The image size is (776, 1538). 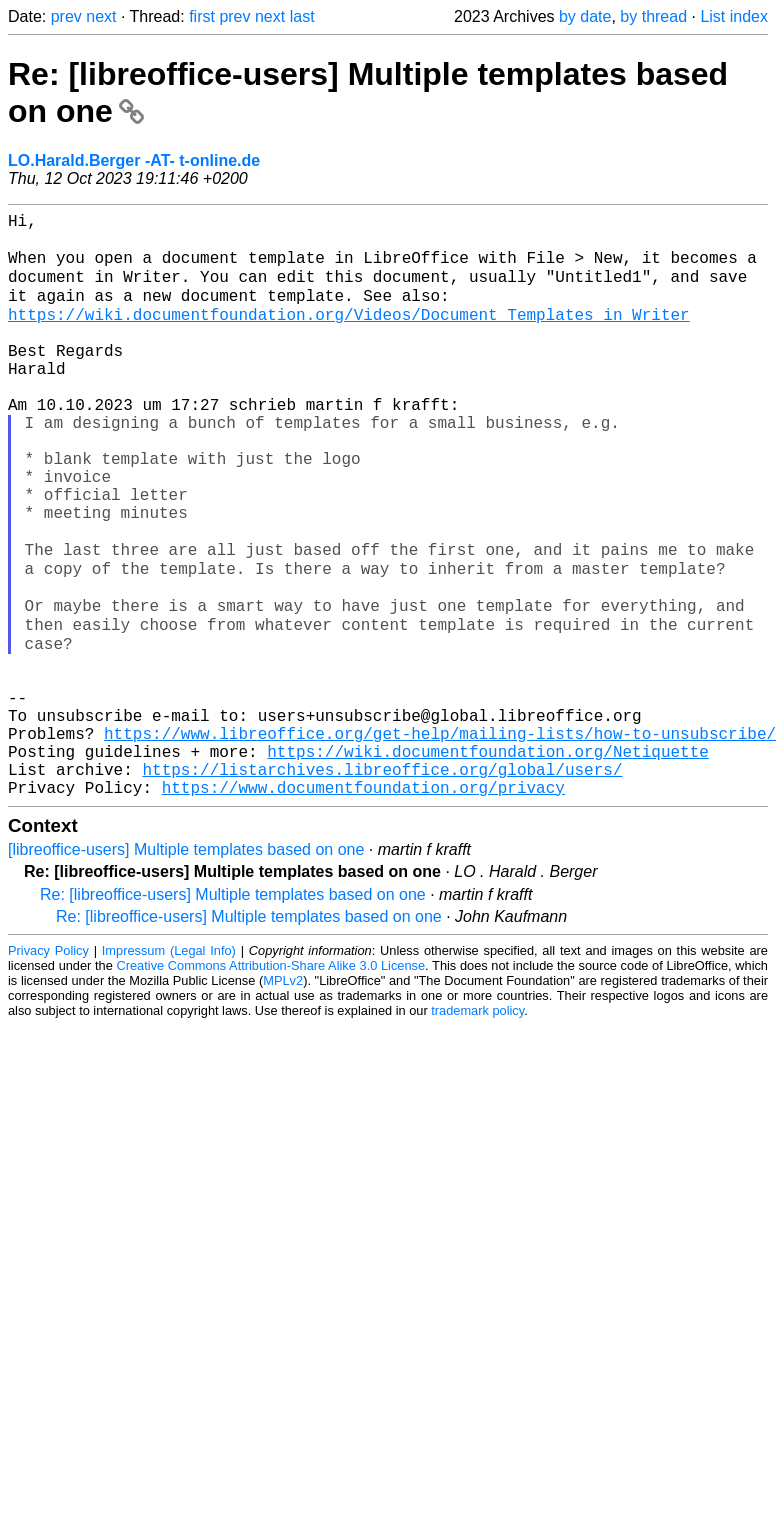 What do you see at coordinates (202, 16) in the screenshot?
I see `first` at bounding box center [202, 16].